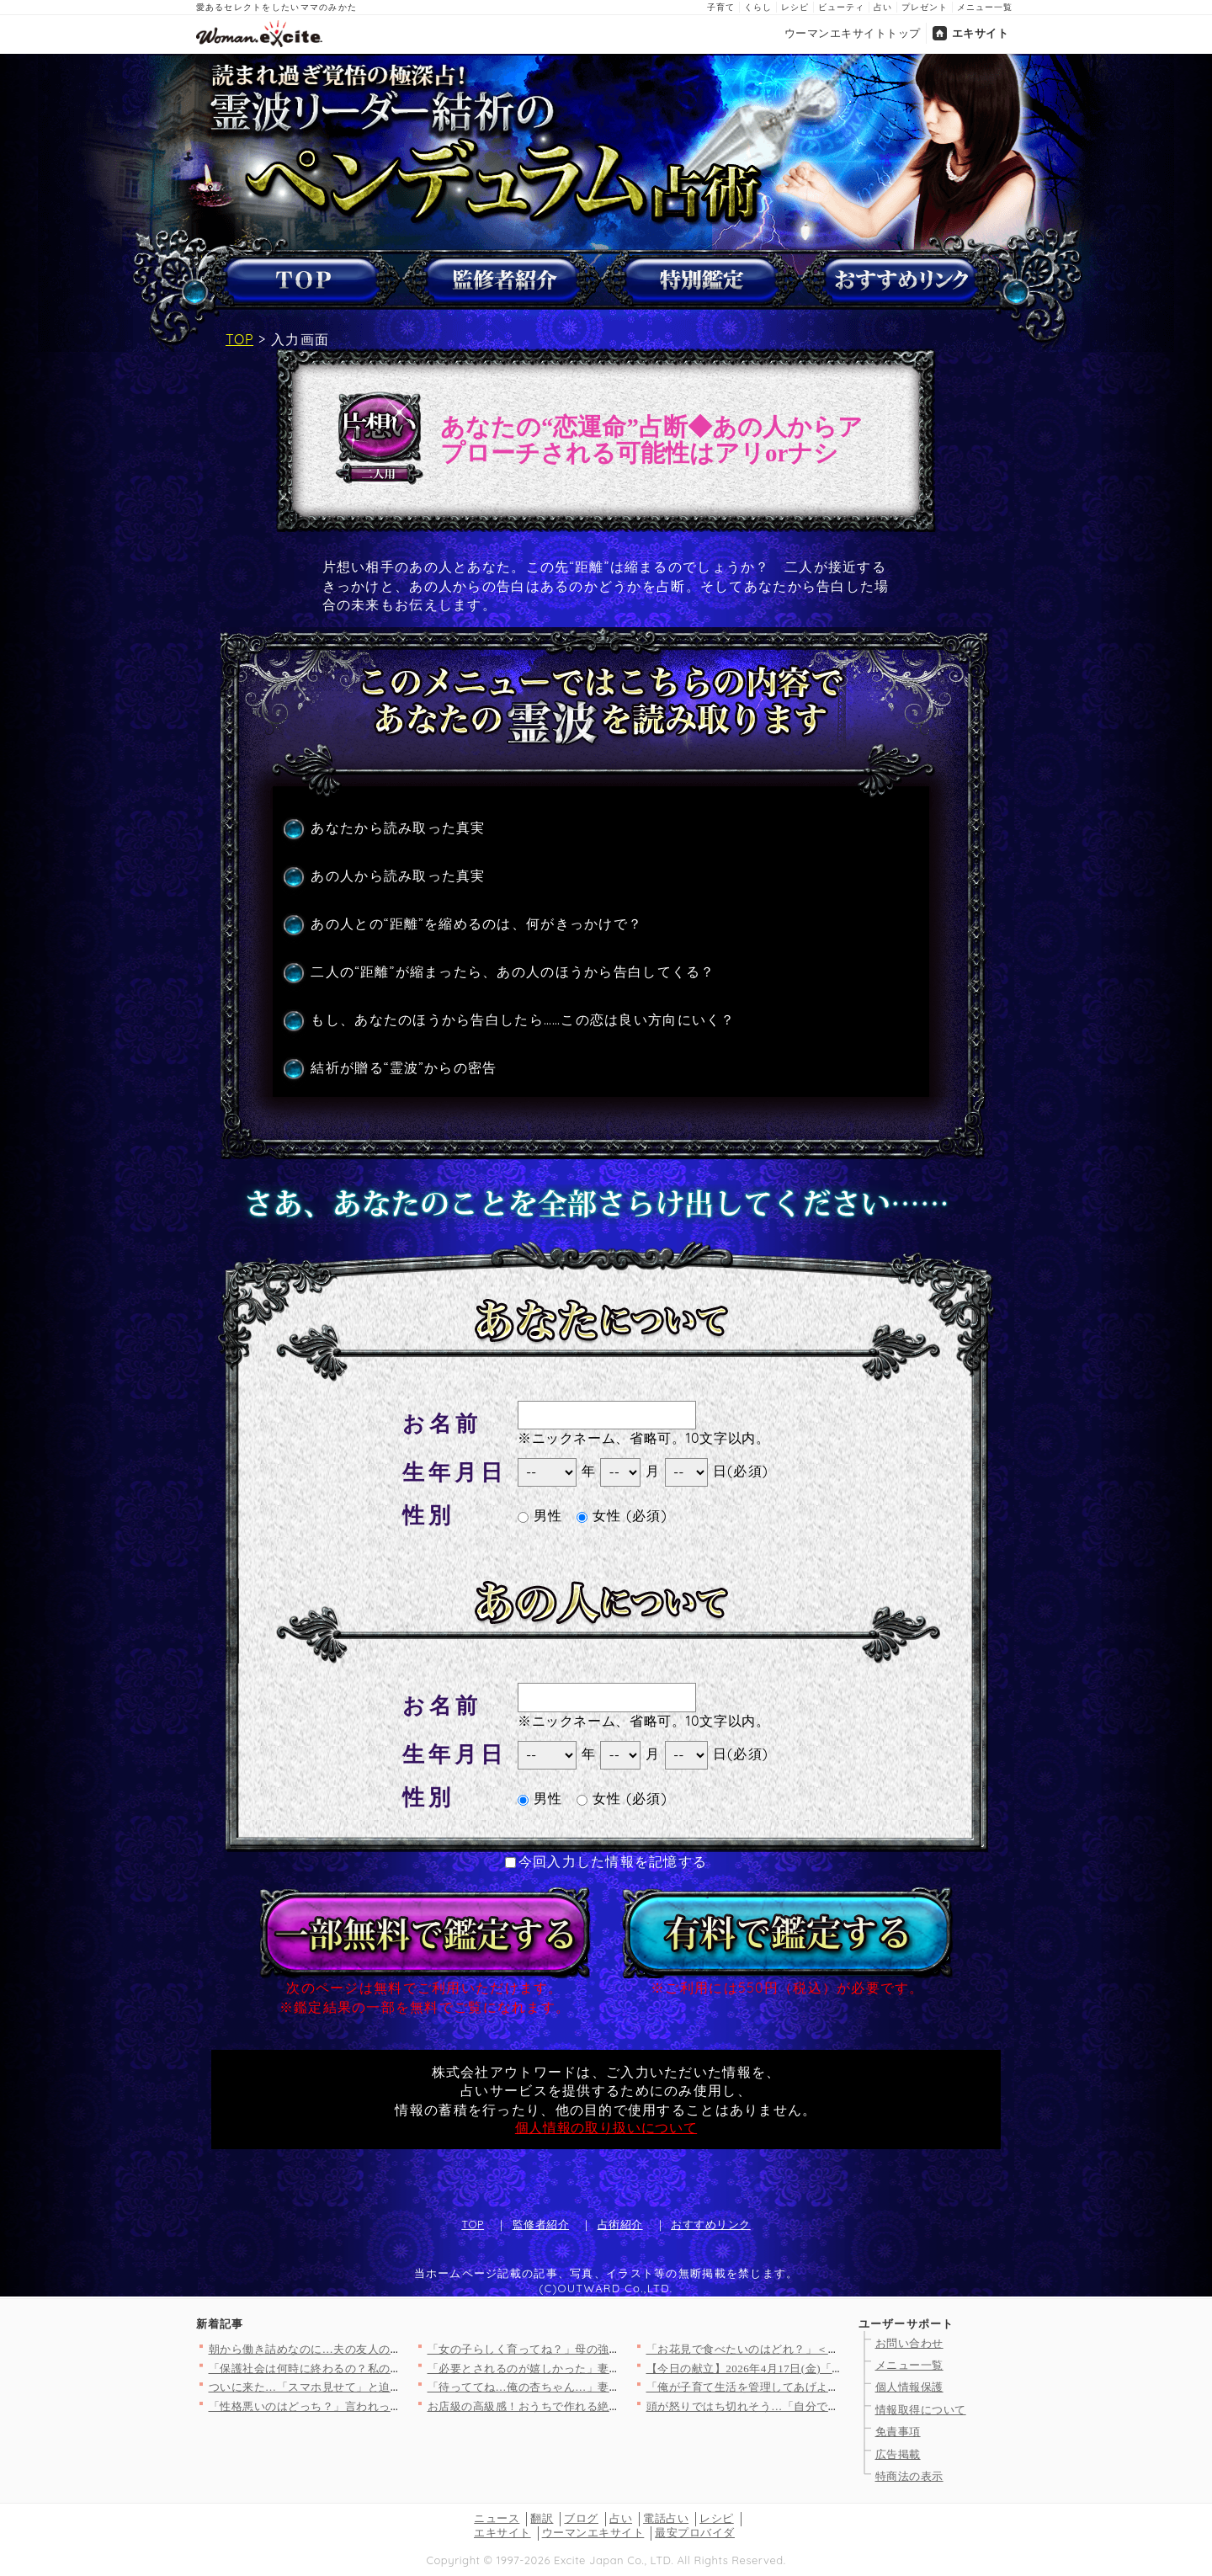 This screenshot has height=2576, width=1212. What do you see at coordinates (721, 7) in the screenshot?
I see `子育て` at bounding box center [721, 7].